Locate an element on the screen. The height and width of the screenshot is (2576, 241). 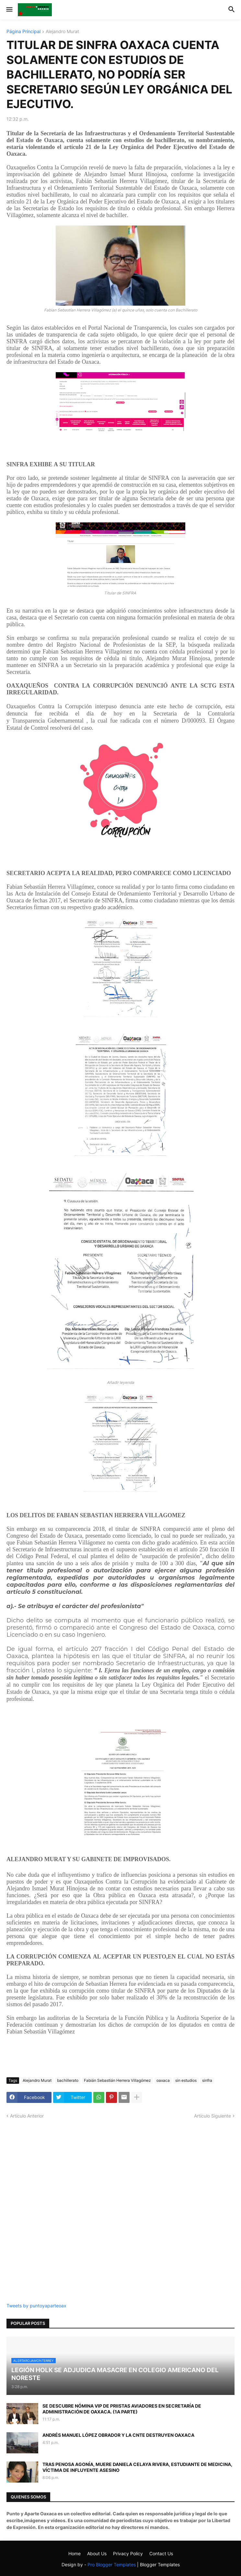
Página Principal is located at coordinates (23, 31).